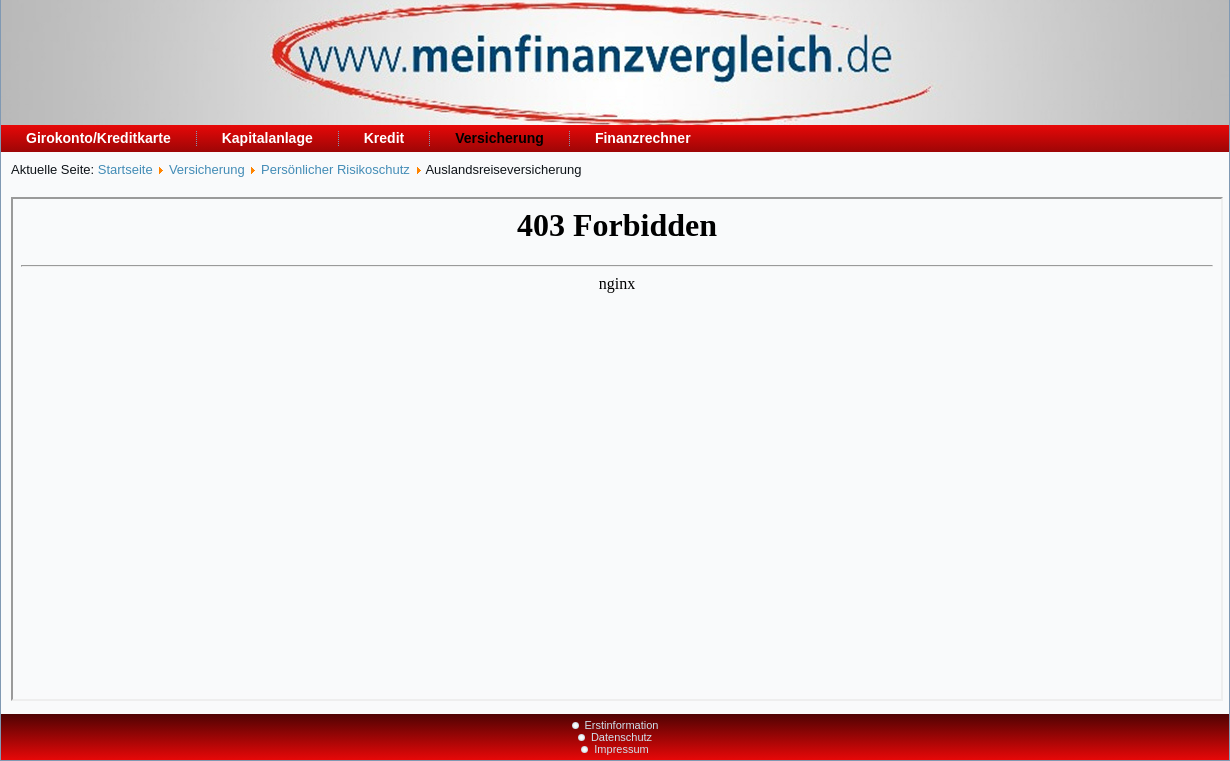 The height and width of the screenshot is (761, 1230). What do you see at coordinates (499, 138) in the screenshot?
I see `Versicherung` at bounding box center [499, 138].